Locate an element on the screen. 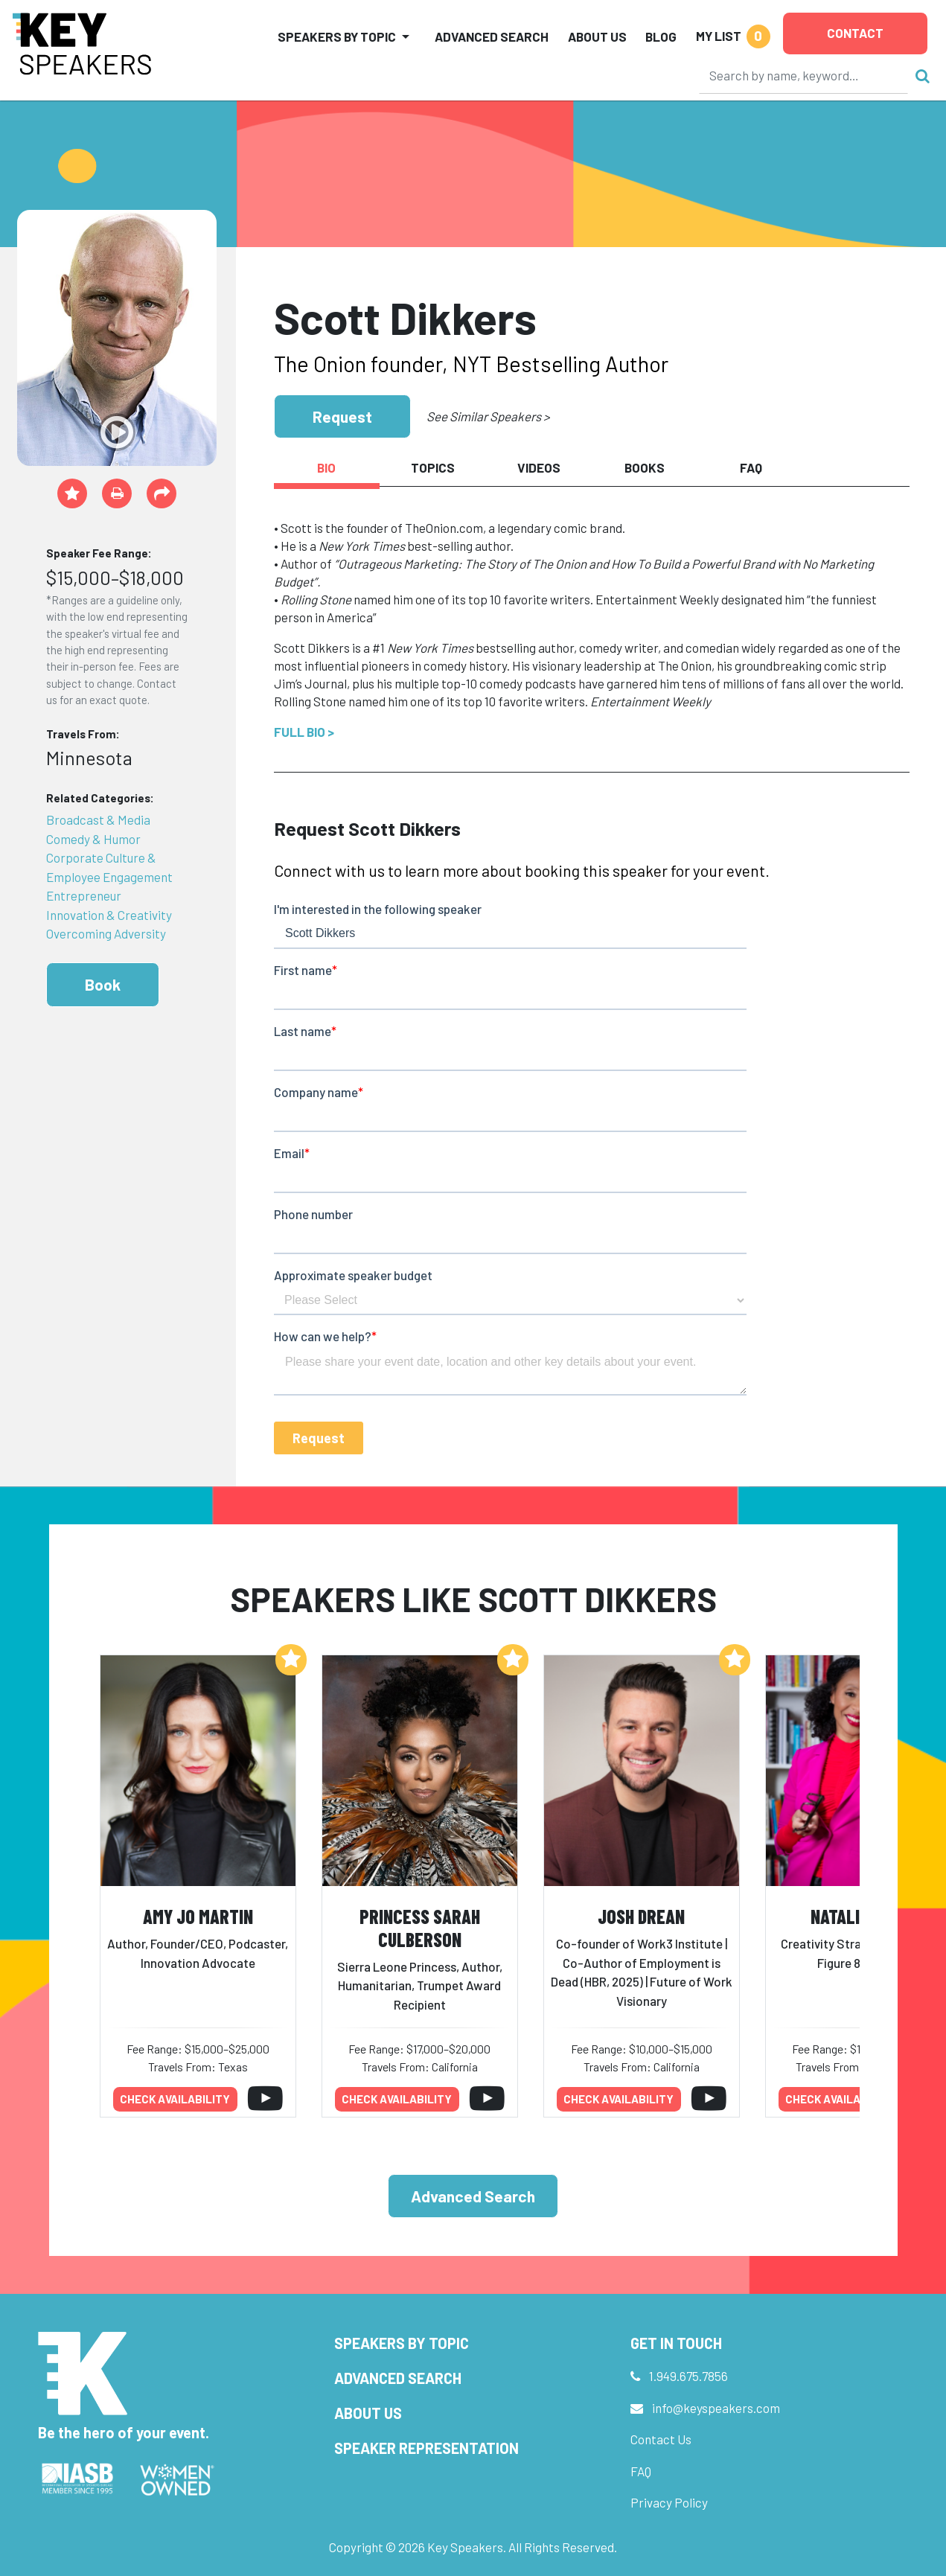 The width and height of the screenshot is (946, 2576). Bio [tab] is located at coordinates (326, 467).